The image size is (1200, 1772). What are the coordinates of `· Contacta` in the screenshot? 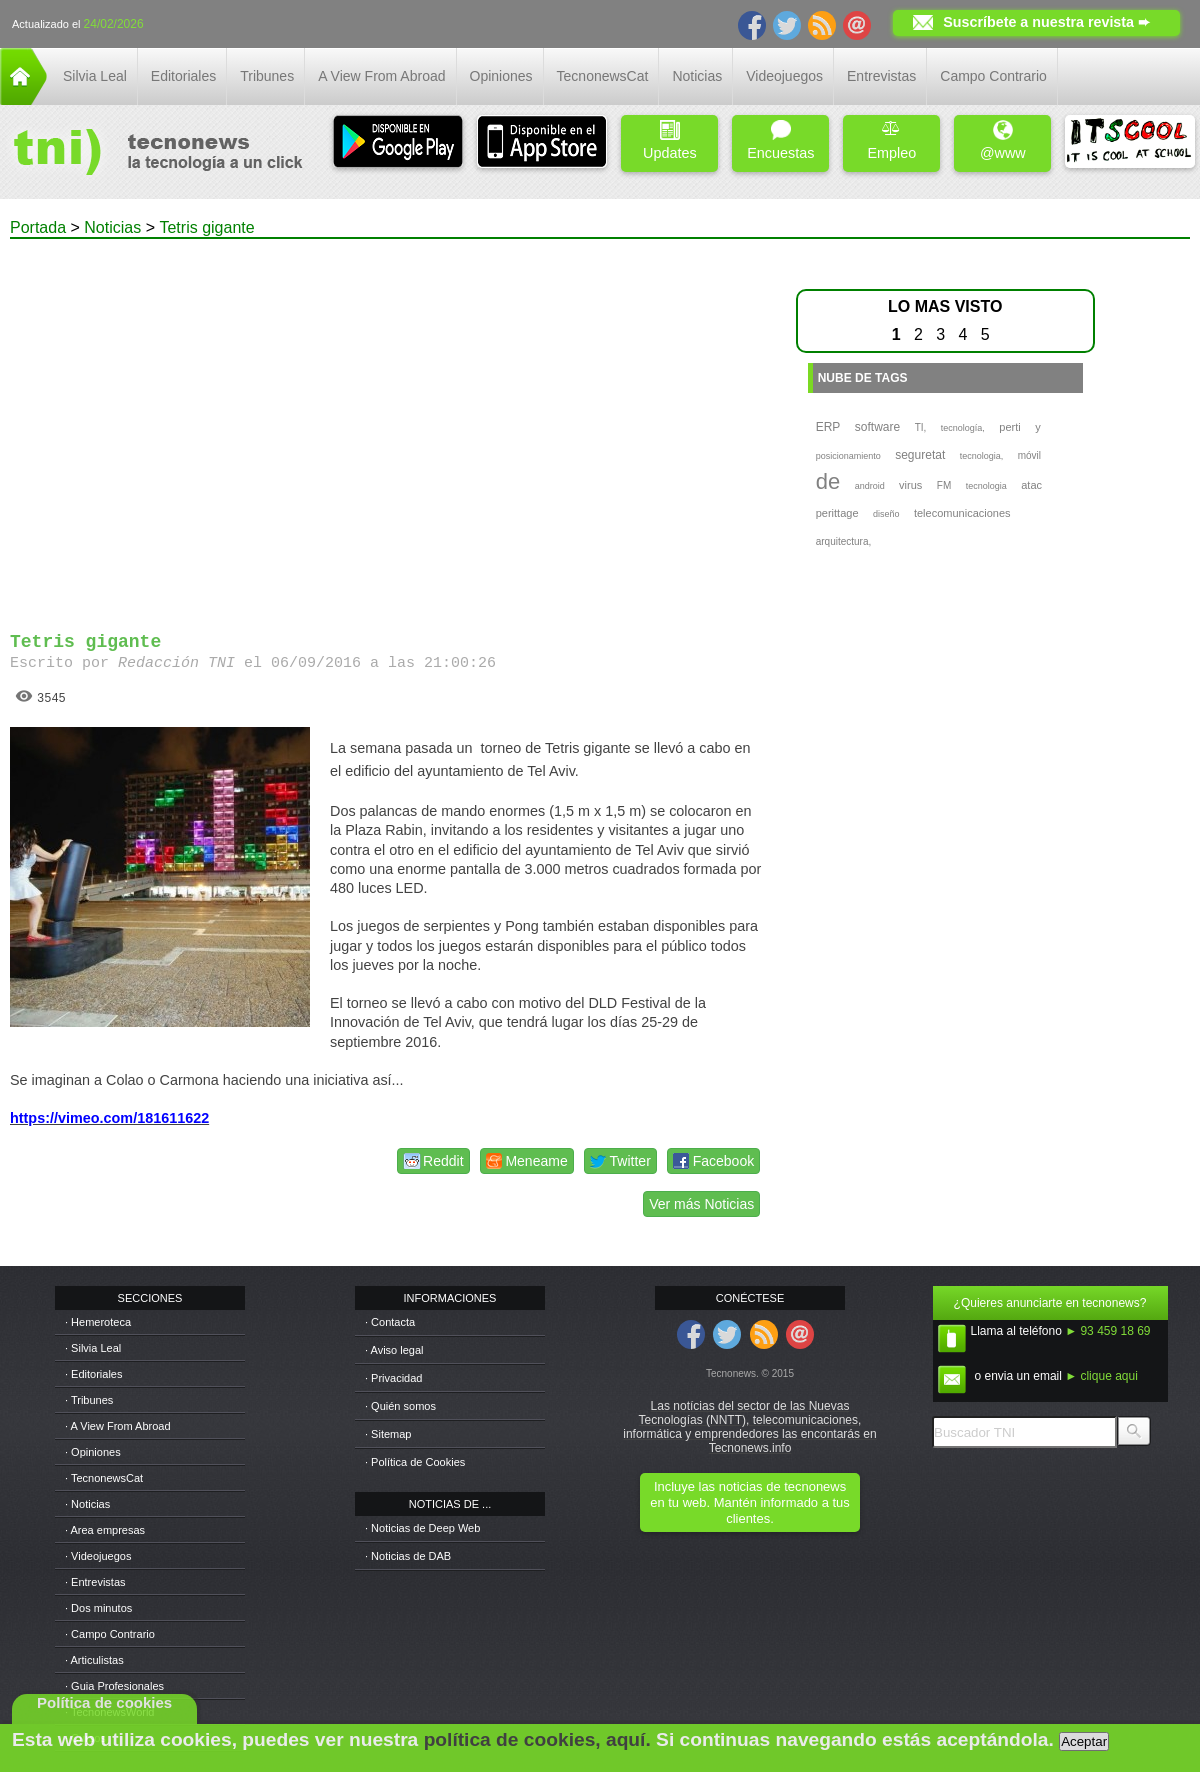 It's located at (390, 1322).